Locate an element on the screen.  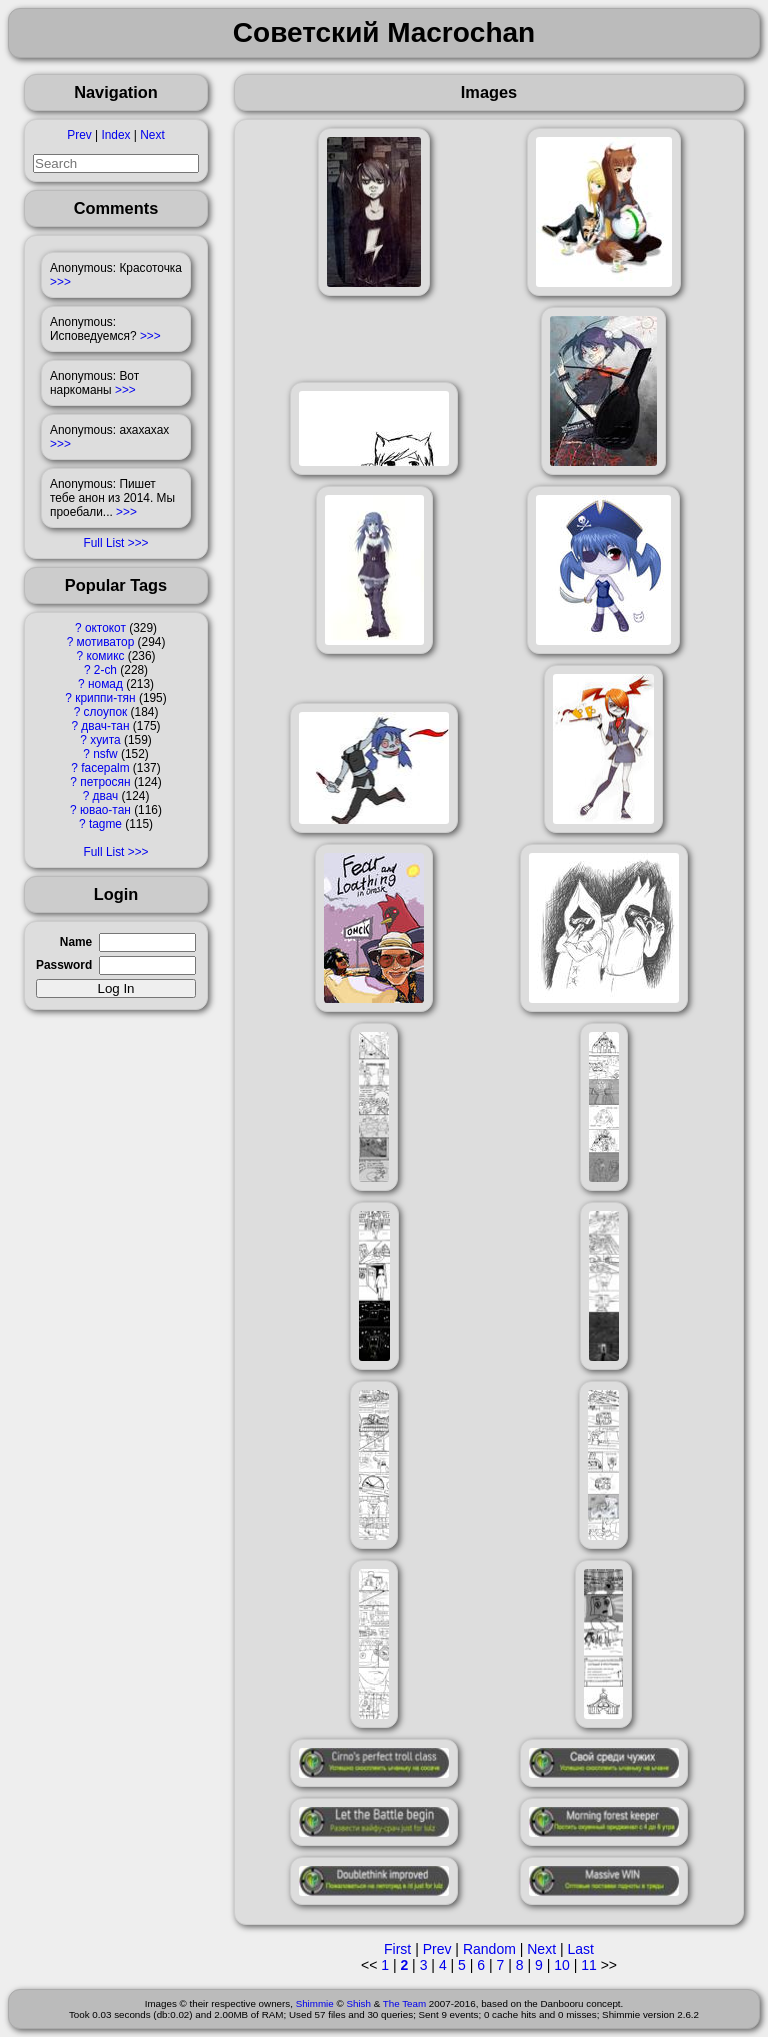
Shish is located at coordinates (358, 2003).